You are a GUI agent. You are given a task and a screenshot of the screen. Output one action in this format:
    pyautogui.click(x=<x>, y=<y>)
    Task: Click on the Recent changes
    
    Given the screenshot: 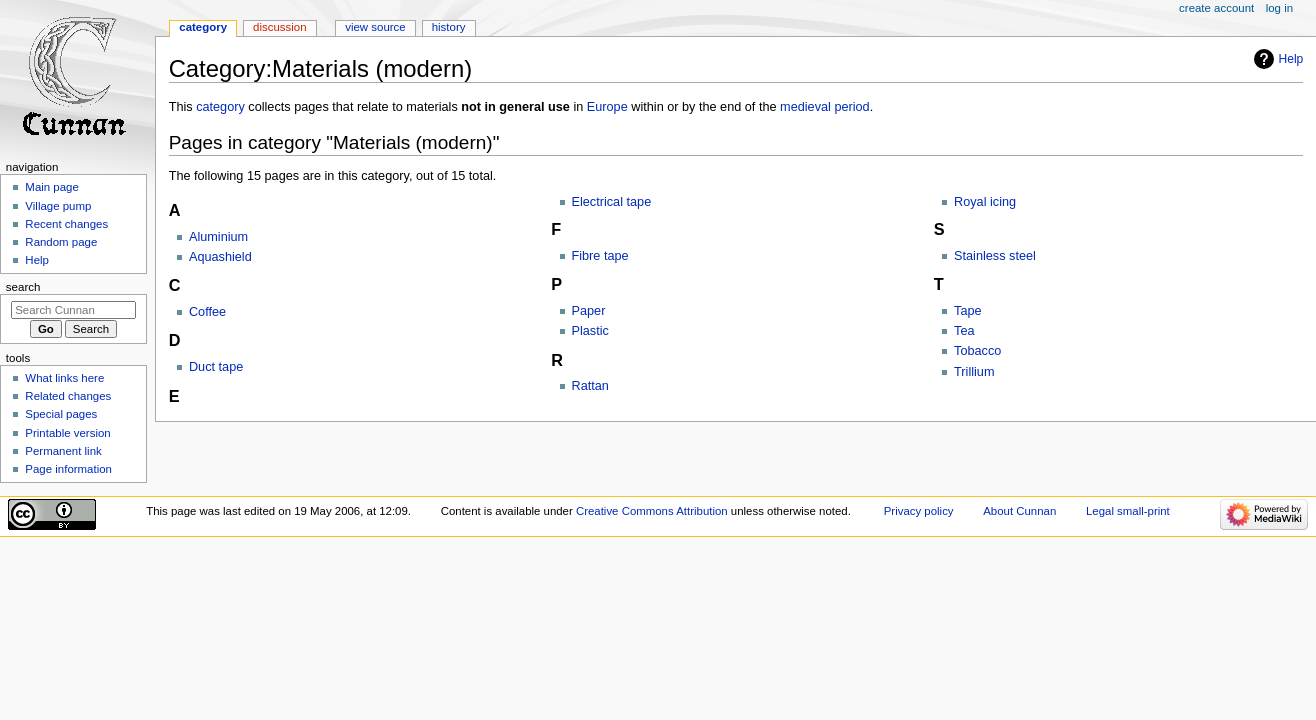 What is the action you would take?
    pyautogui.click(x=66, y=224)
    